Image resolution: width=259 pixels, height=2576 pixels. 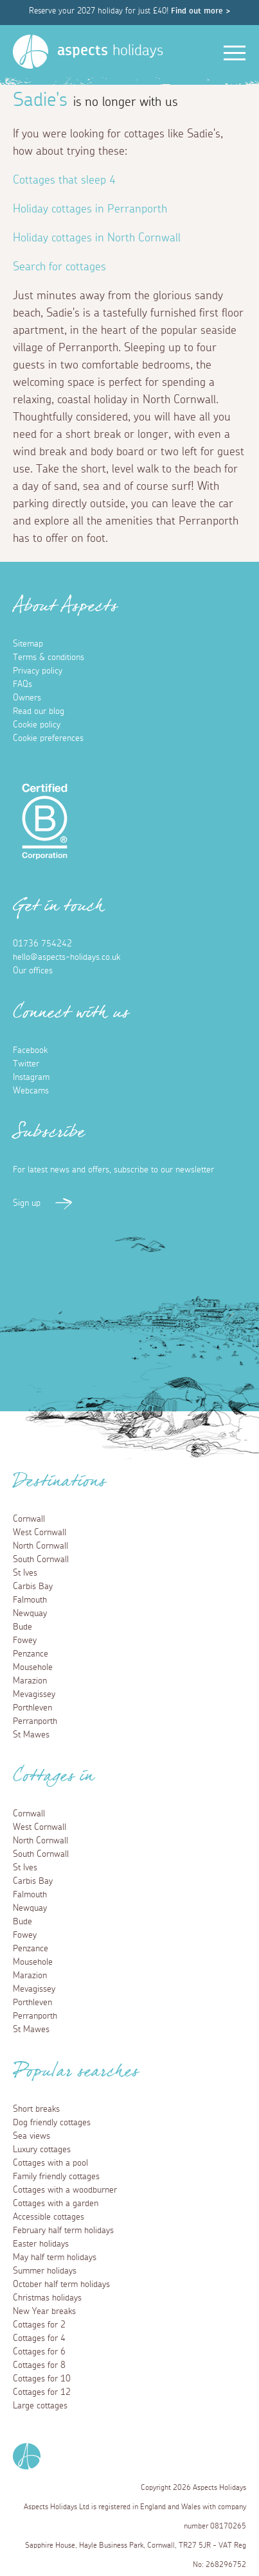 What do you see at coordinates (31, 1734) in the screenshot?
I see `St Mawes` at bounding box center [31, 1734].